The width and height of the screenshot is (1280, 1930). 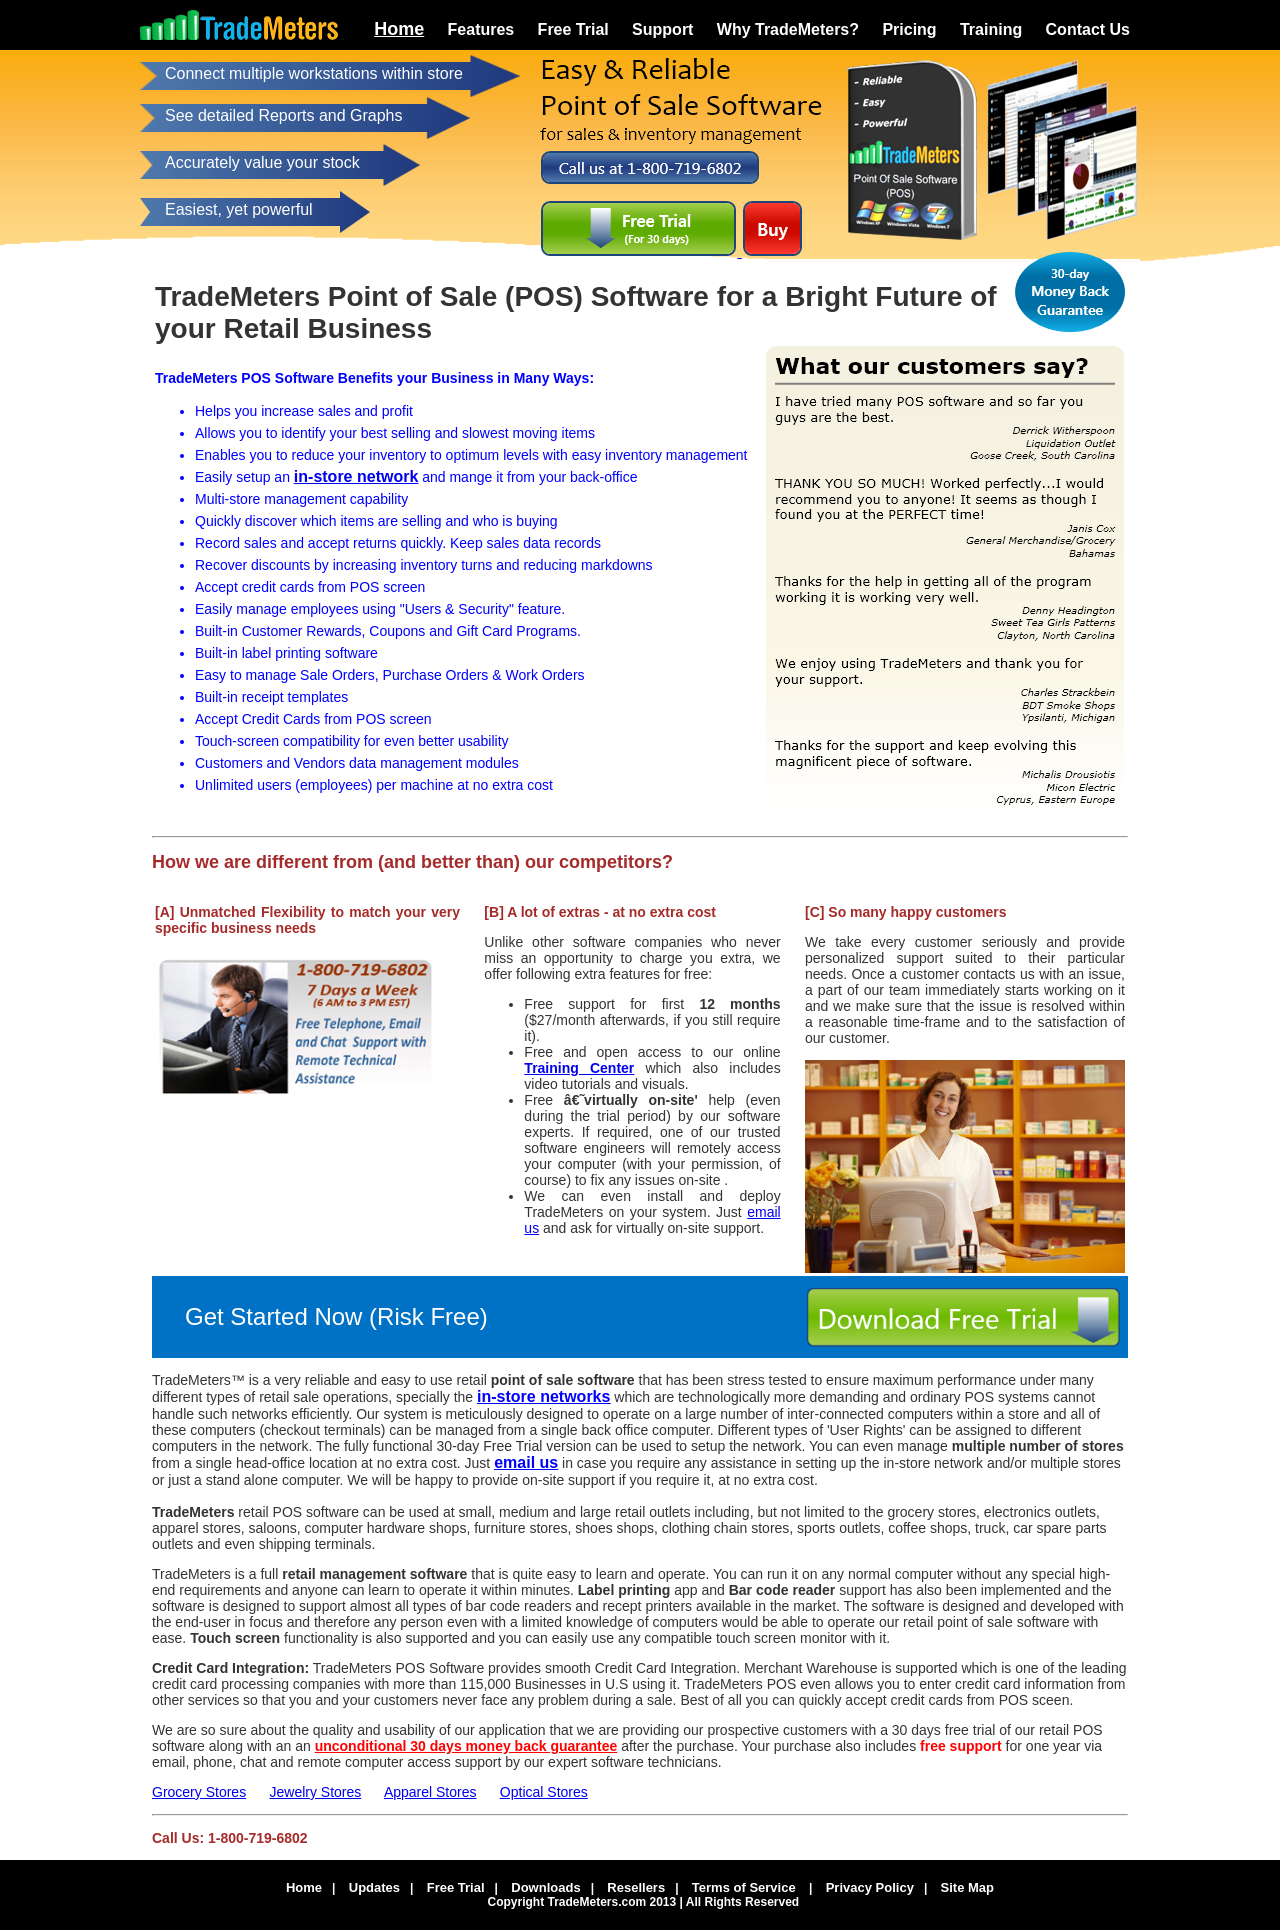 I want to click on Optical Stores, so click(x=544, y=1792).